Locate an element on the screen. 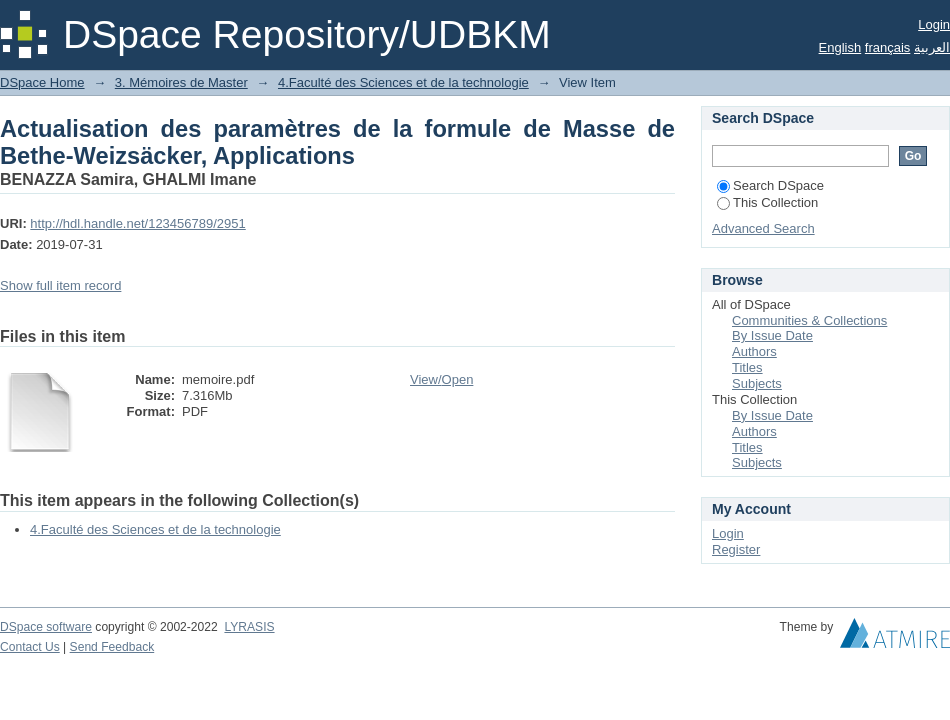 The image size is (950, 720). 3. Mémoires de Master is located at coordinates (181, 82).